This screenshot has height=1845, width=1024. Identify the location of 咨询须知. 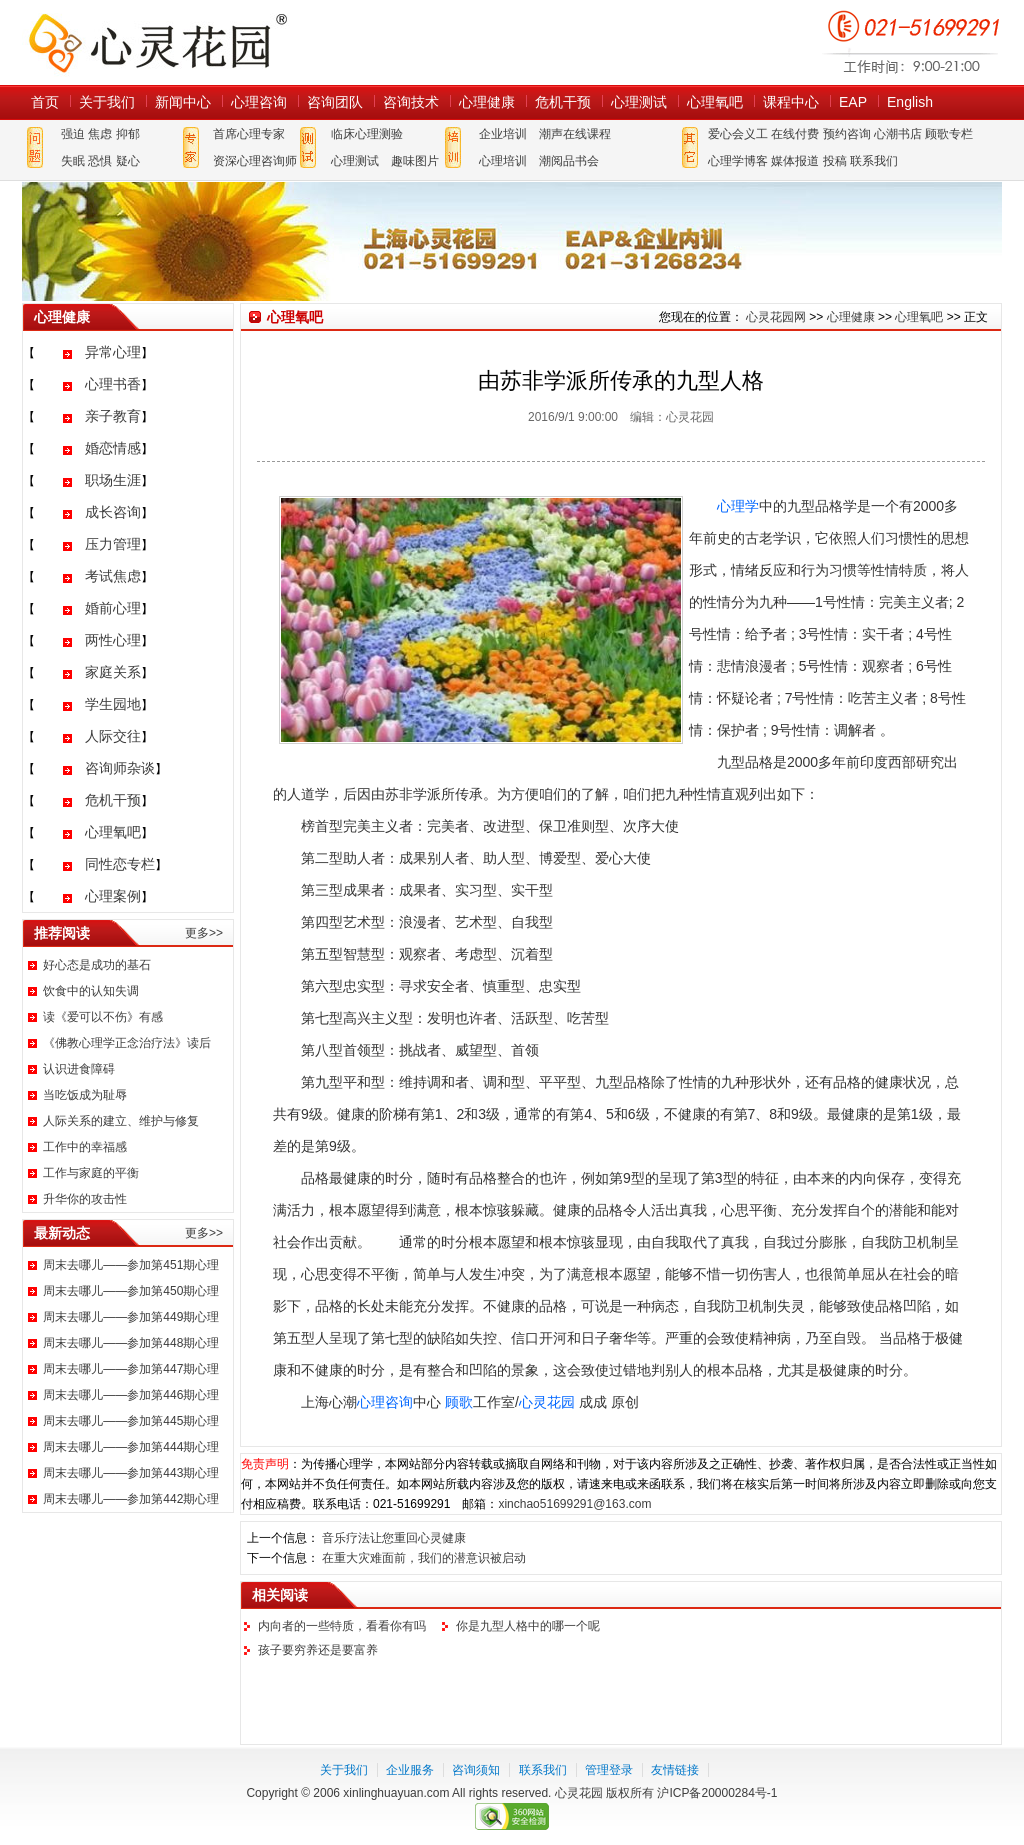
(476, 1770).